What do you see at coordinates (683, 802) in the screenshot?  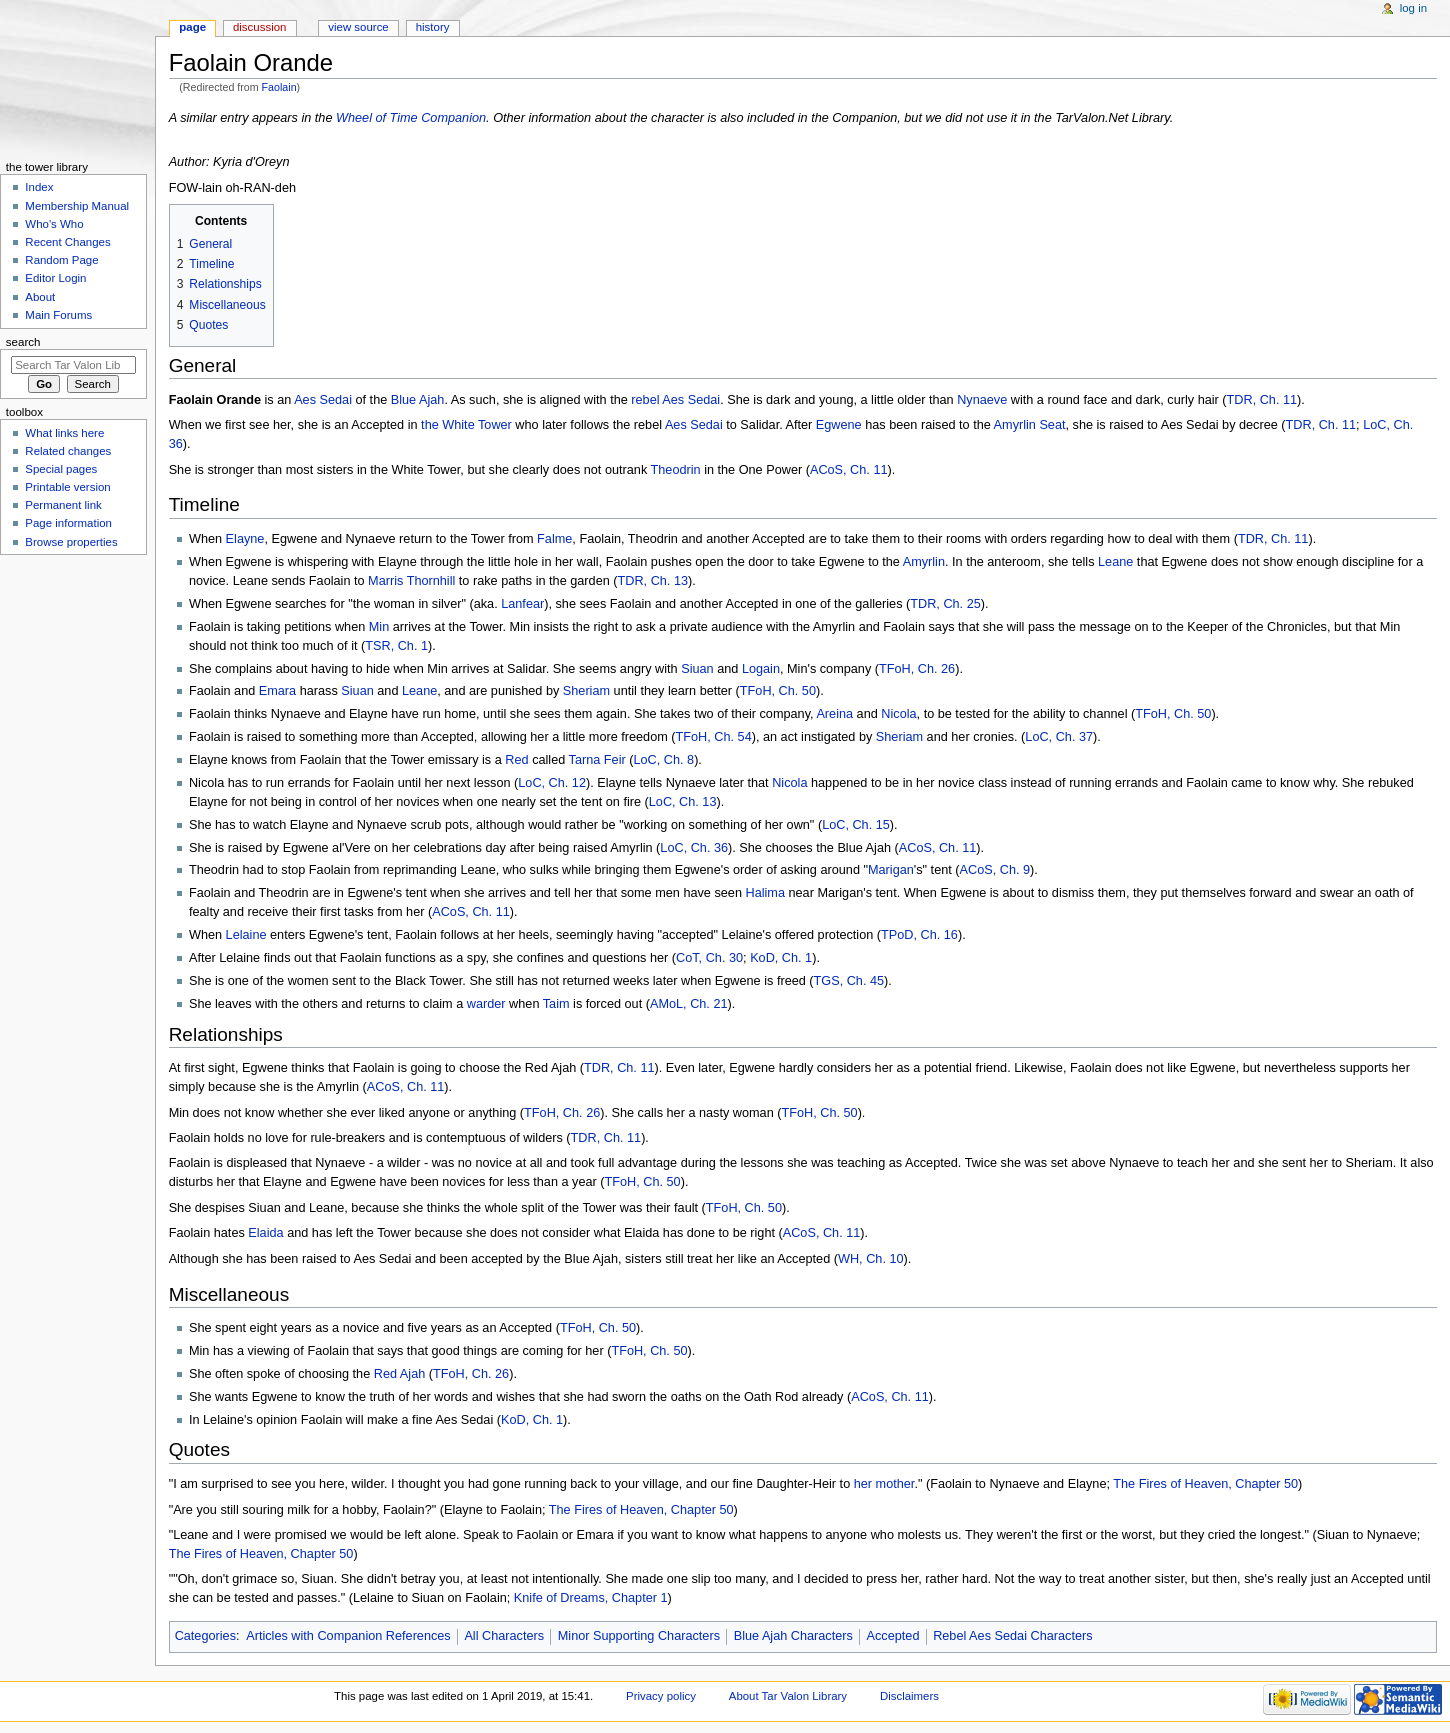 I see `LoC, Ch. 13` at bounding box center [683, 802].